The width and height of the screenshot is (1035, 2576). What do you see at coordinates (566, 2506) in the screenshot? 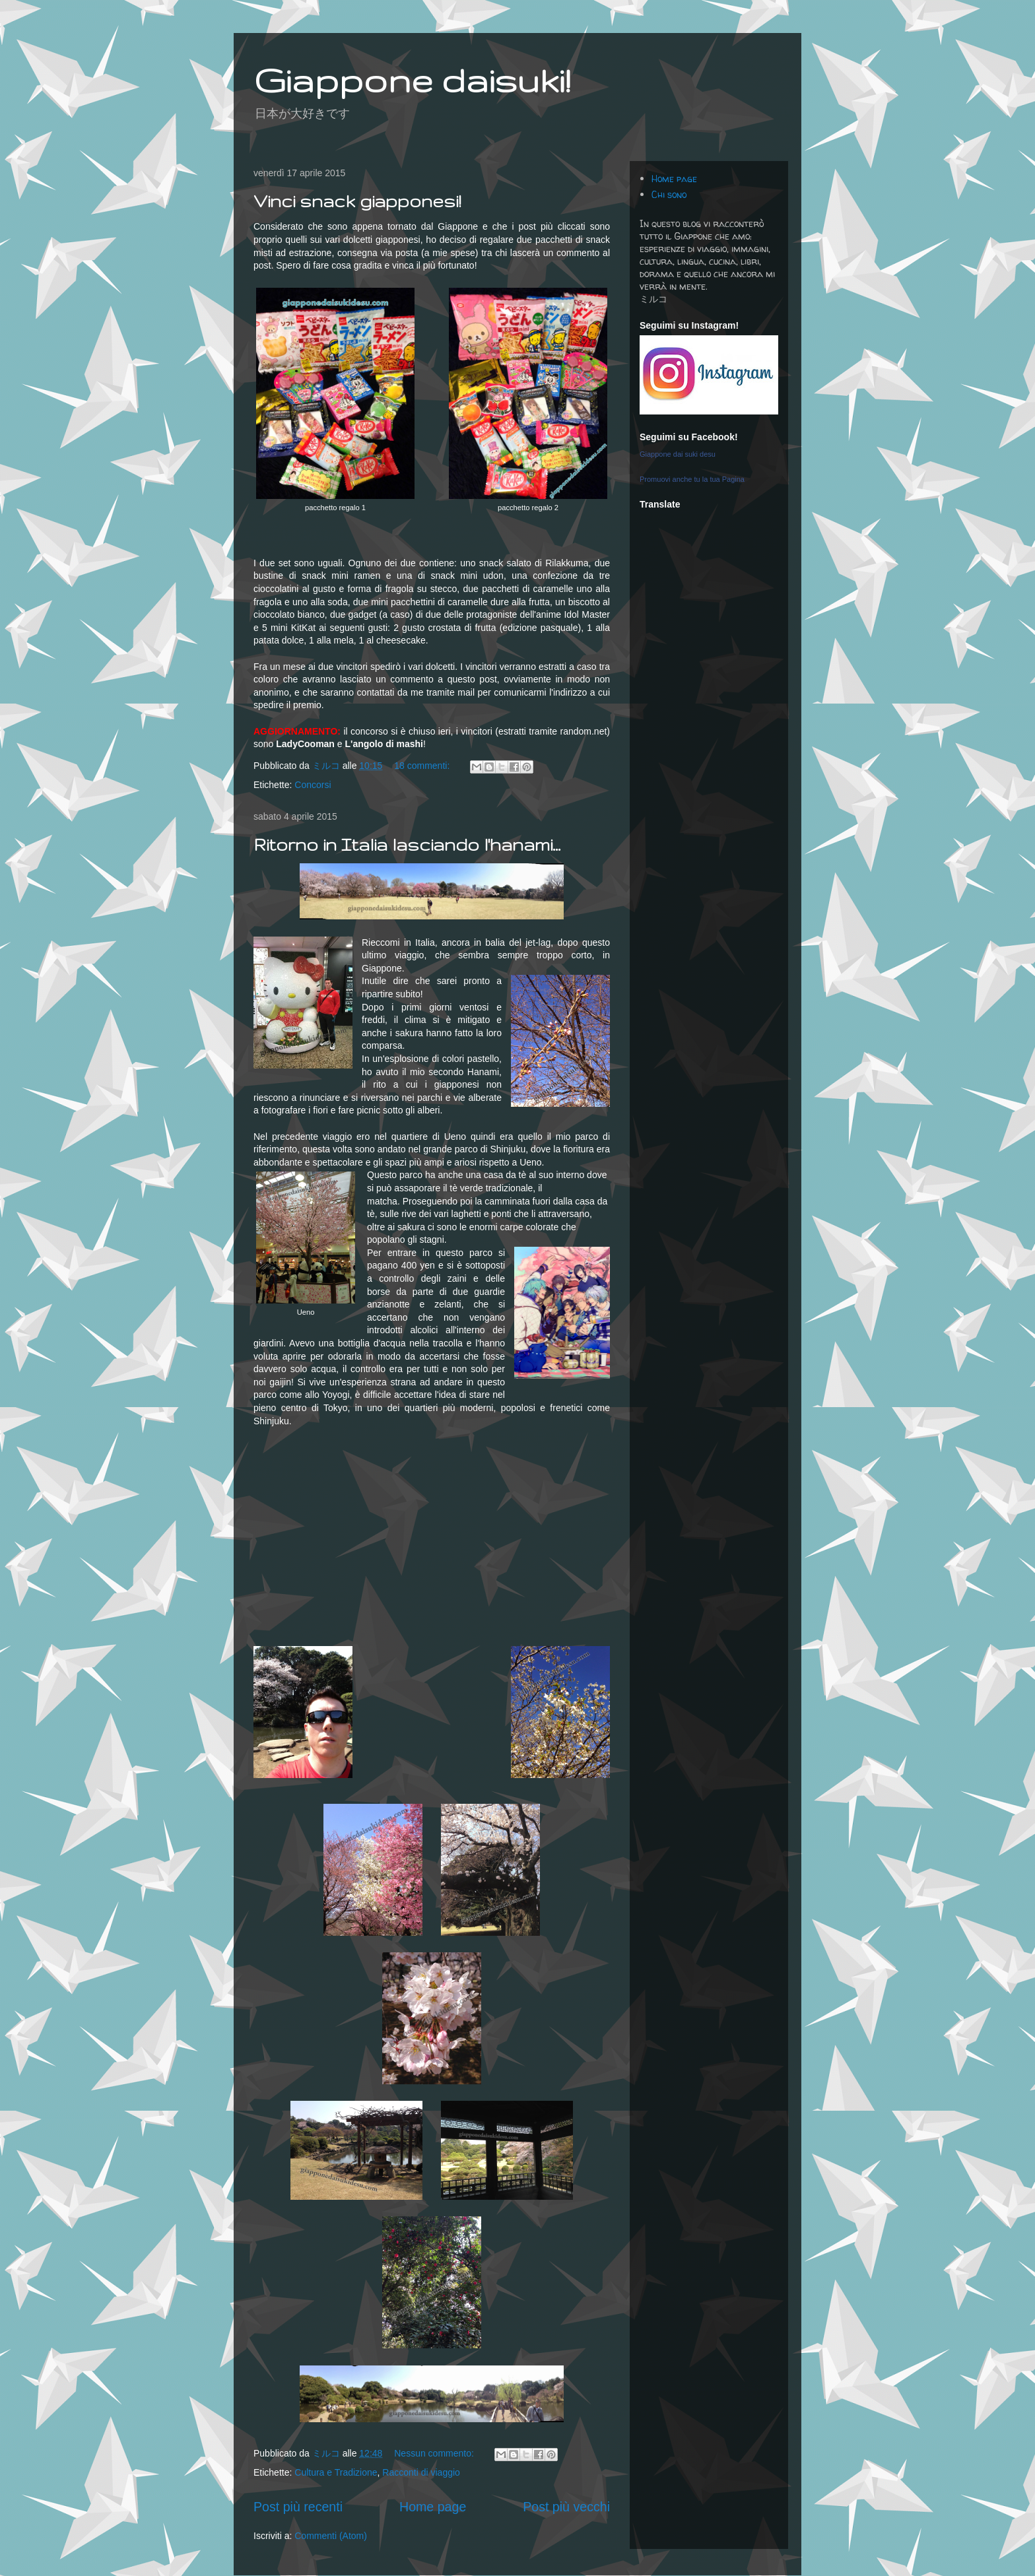
I see `Post più vecchi` at bounding box center [566, 2506].